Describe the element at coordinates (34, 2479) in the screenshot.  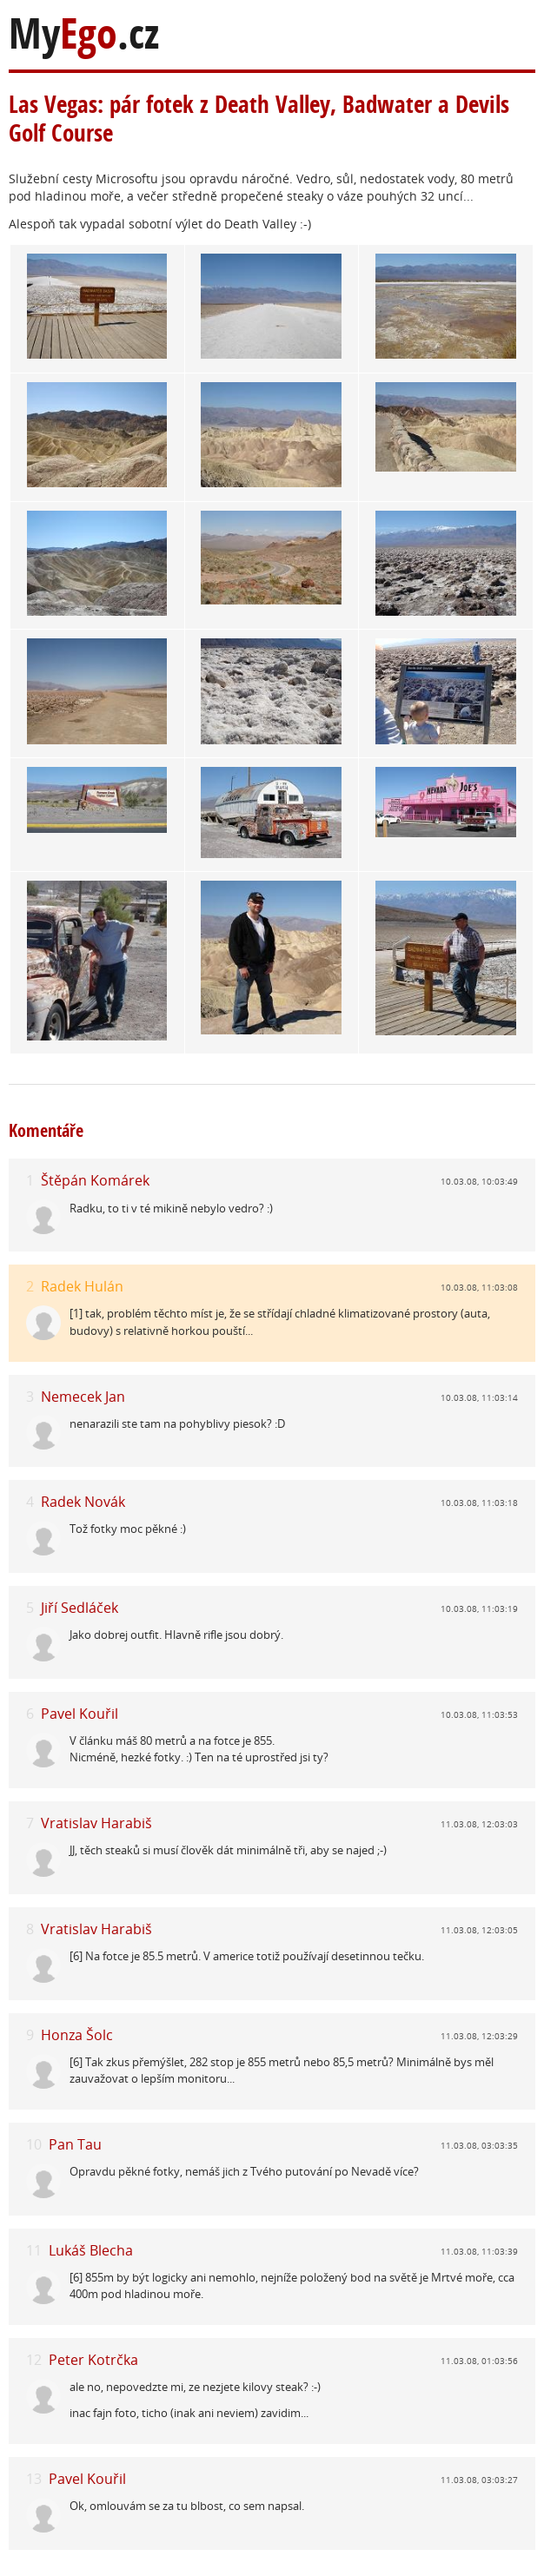
I see `13` at that location.